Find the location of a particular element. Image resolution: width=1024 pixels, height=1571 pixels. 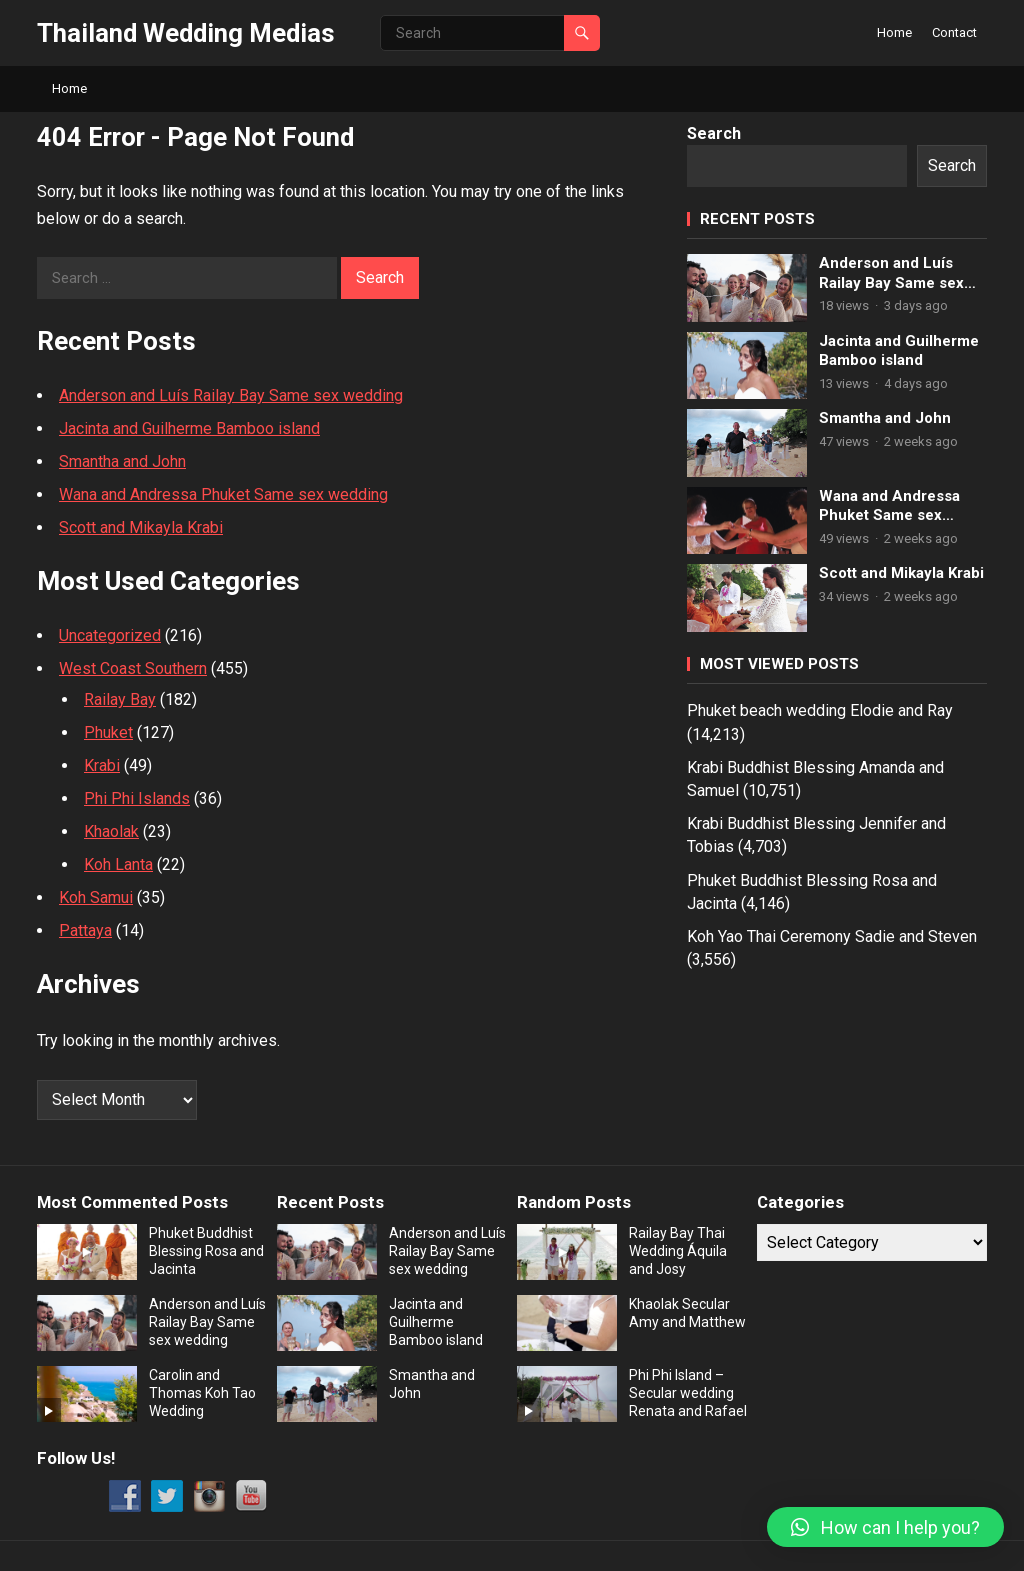

Phuket Buddhist Blessing Rosa and Jacinta is located at coordinates (206, 1251).